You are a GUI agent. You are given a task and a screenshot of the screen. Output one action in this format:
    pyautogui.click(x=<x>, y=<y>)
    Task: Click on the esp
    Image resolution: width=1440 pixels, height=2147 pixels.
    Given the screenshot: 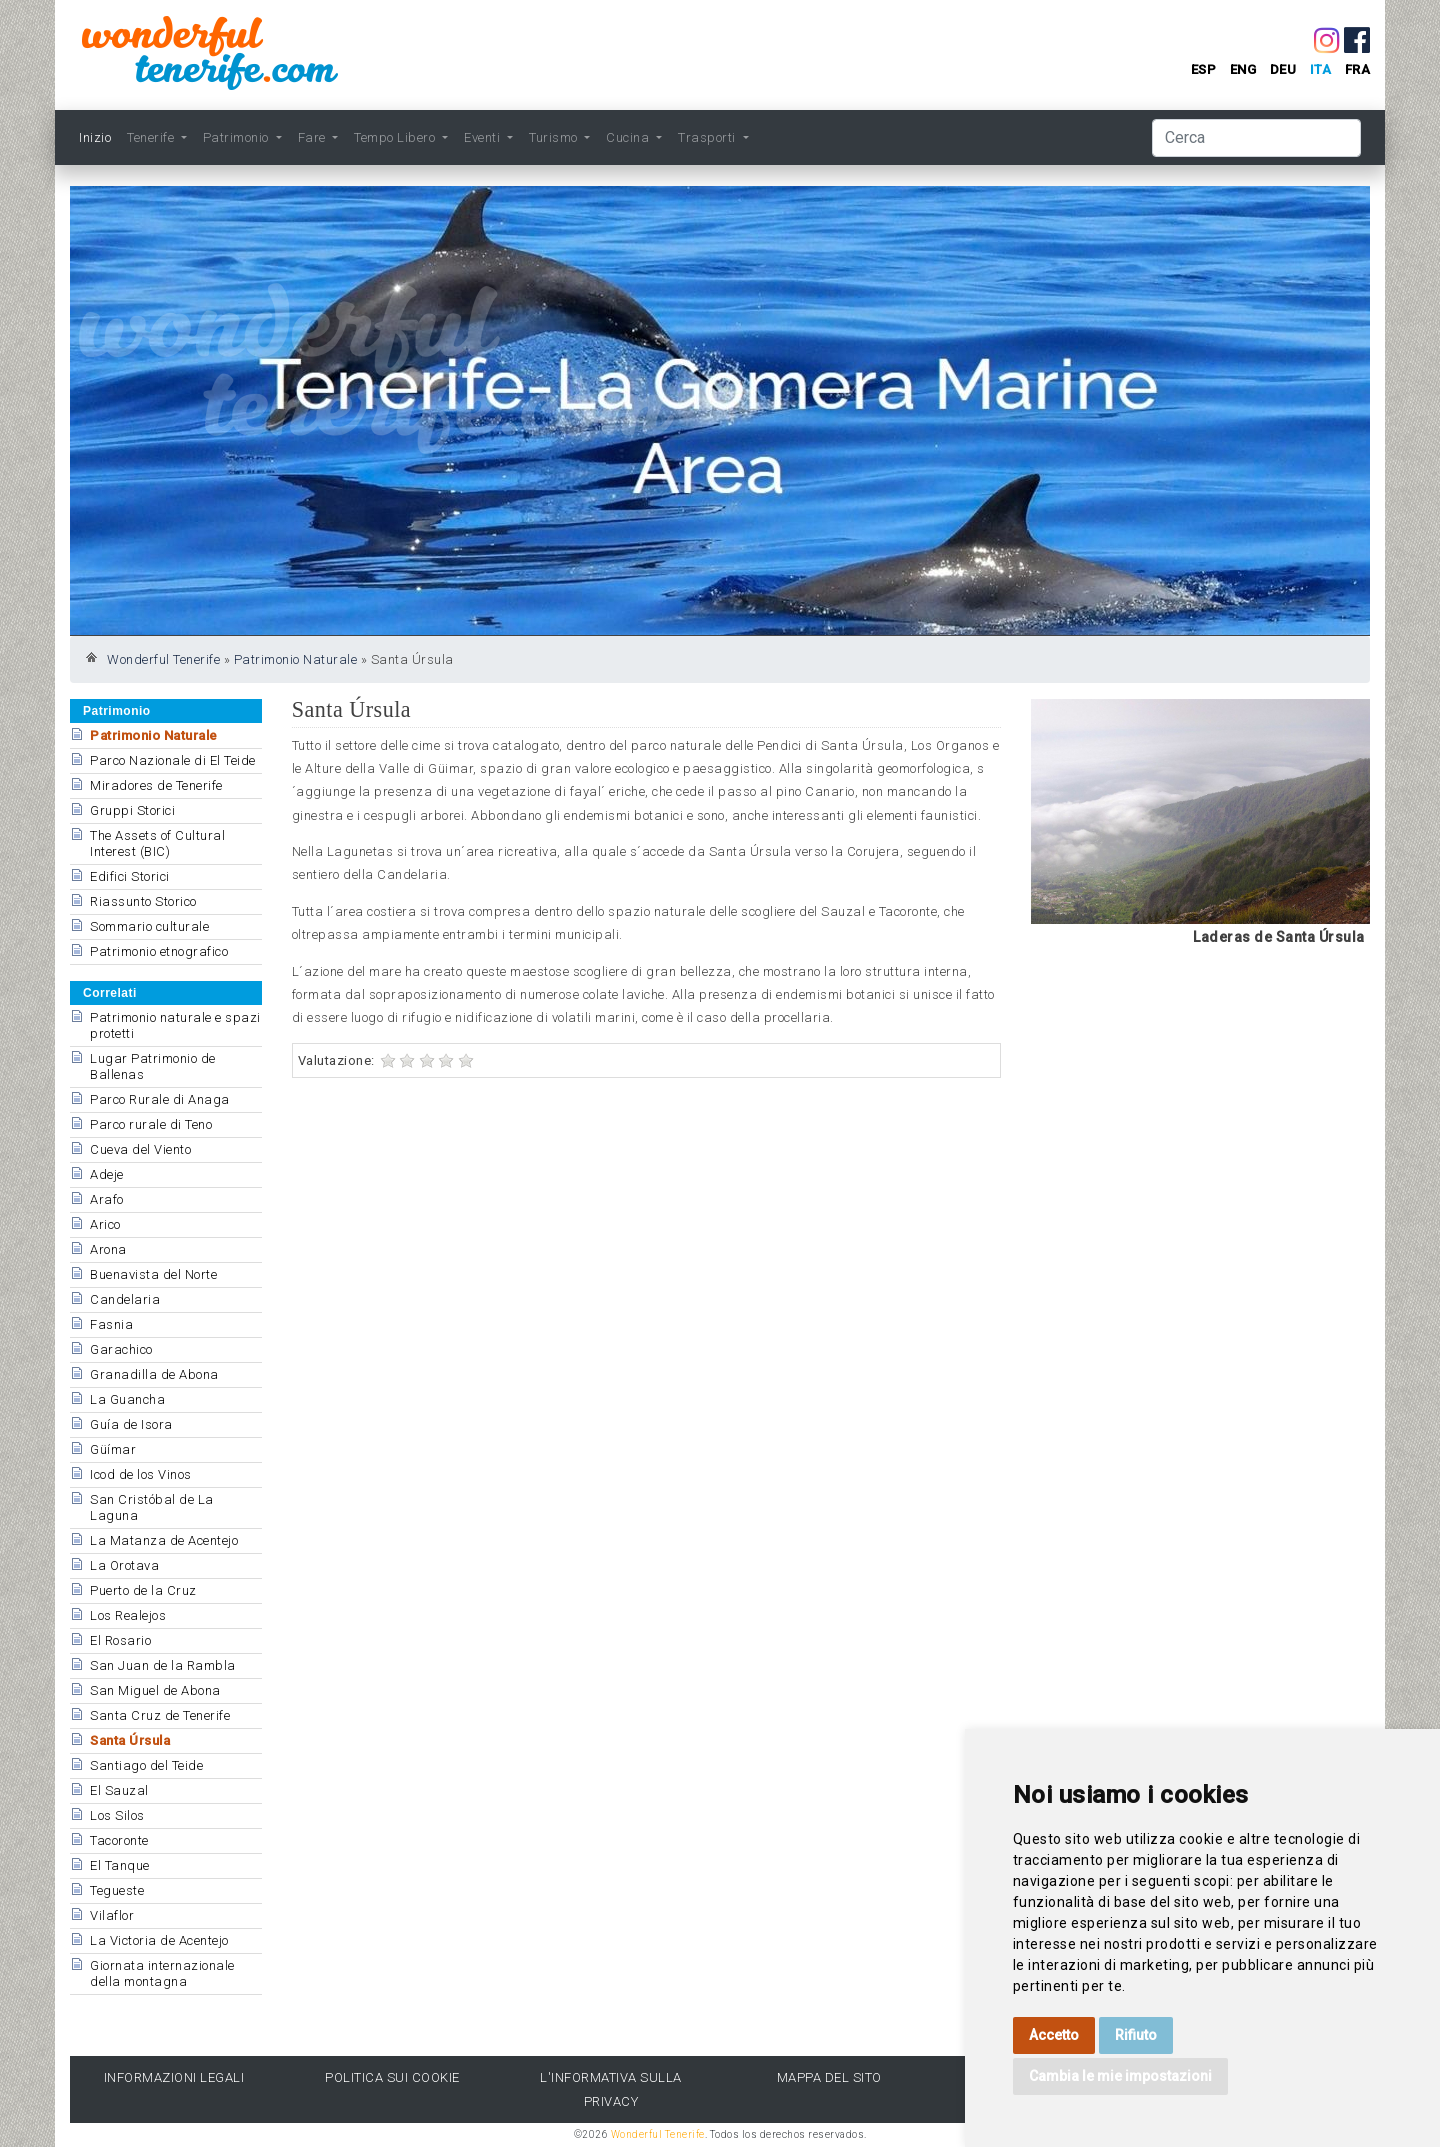 What is the action you would take?
    pyautogui.click(x=1204, y=69)
    